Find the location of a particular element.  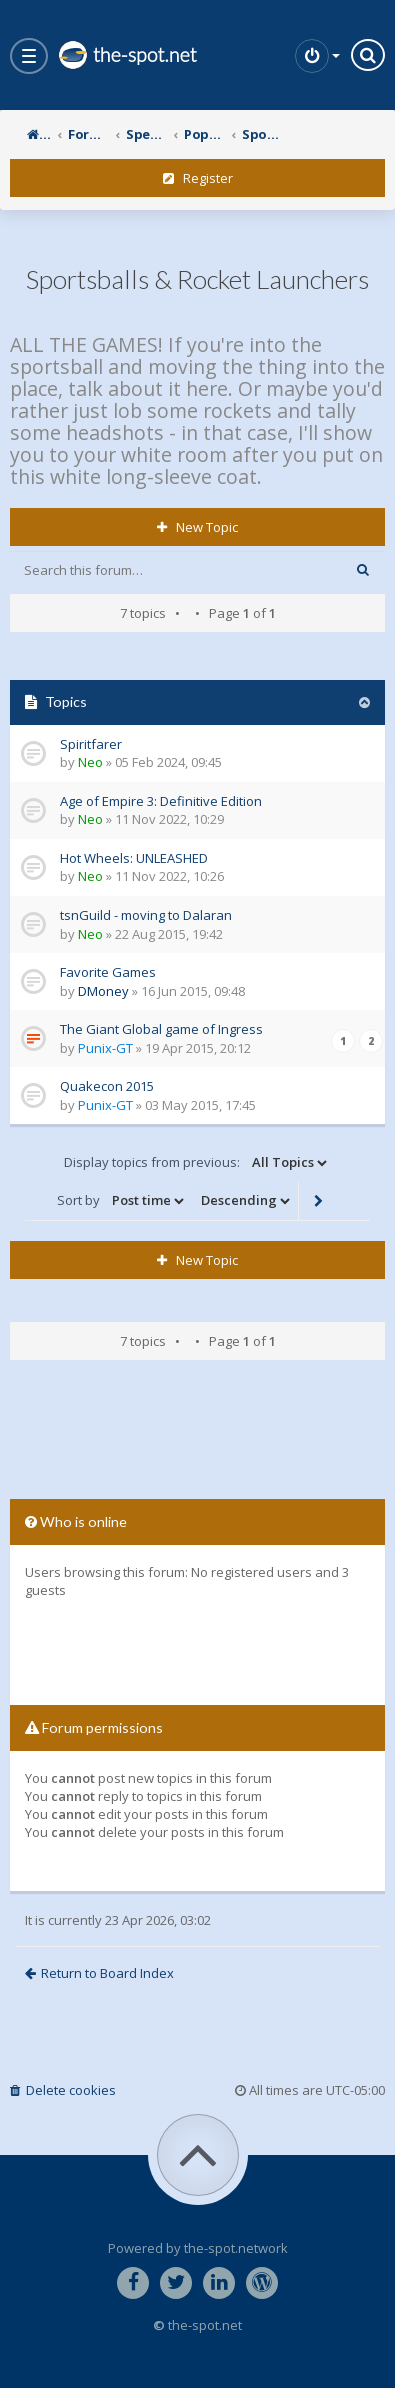

tsnGuild - moving to Dalaran is located at coordinates (146, 915).